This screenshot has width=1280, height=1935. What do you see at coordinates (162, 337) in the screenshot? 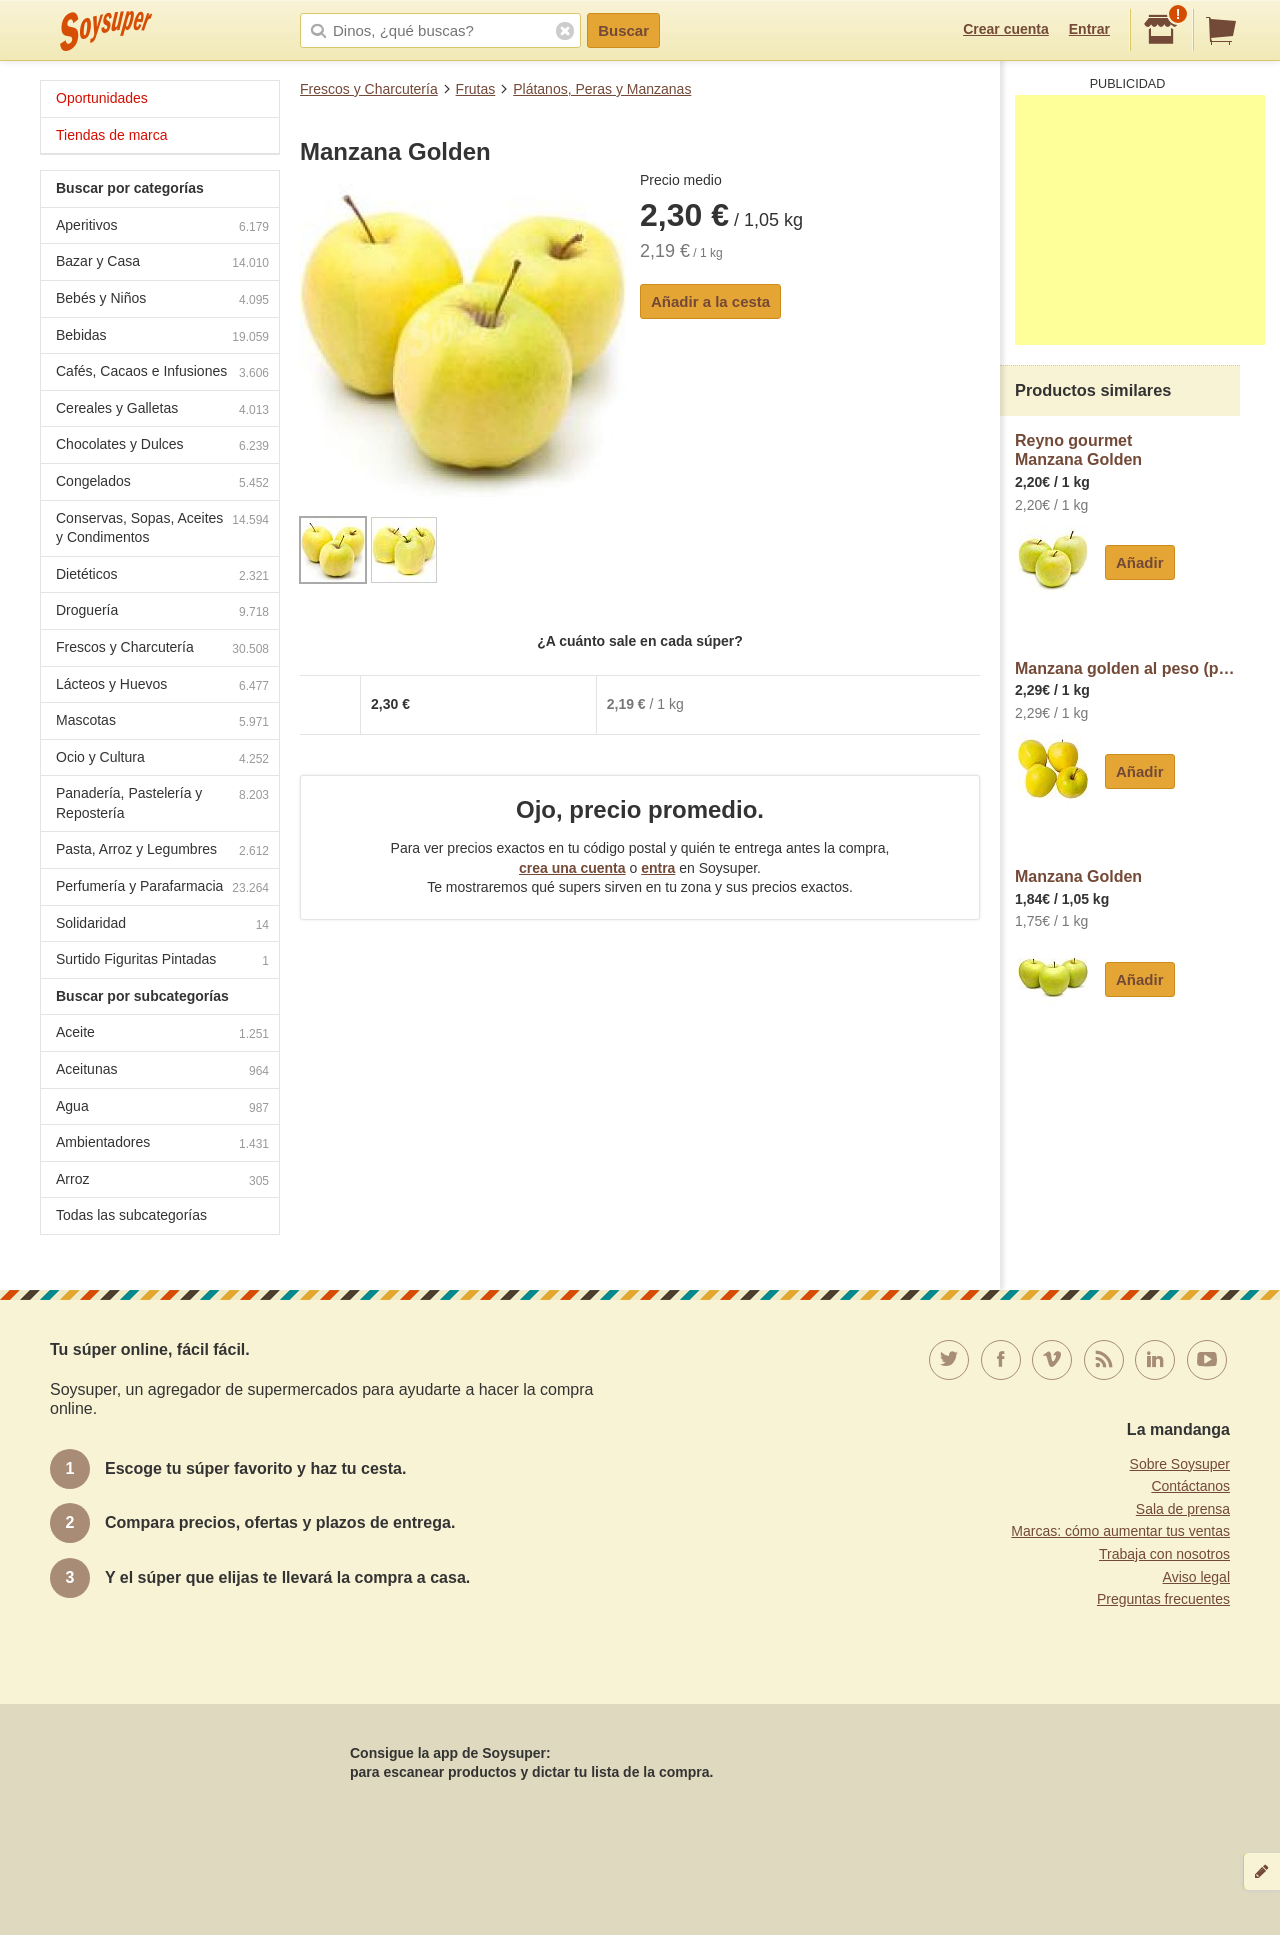
I see `Bebidas` at bounding box center [162, 337].